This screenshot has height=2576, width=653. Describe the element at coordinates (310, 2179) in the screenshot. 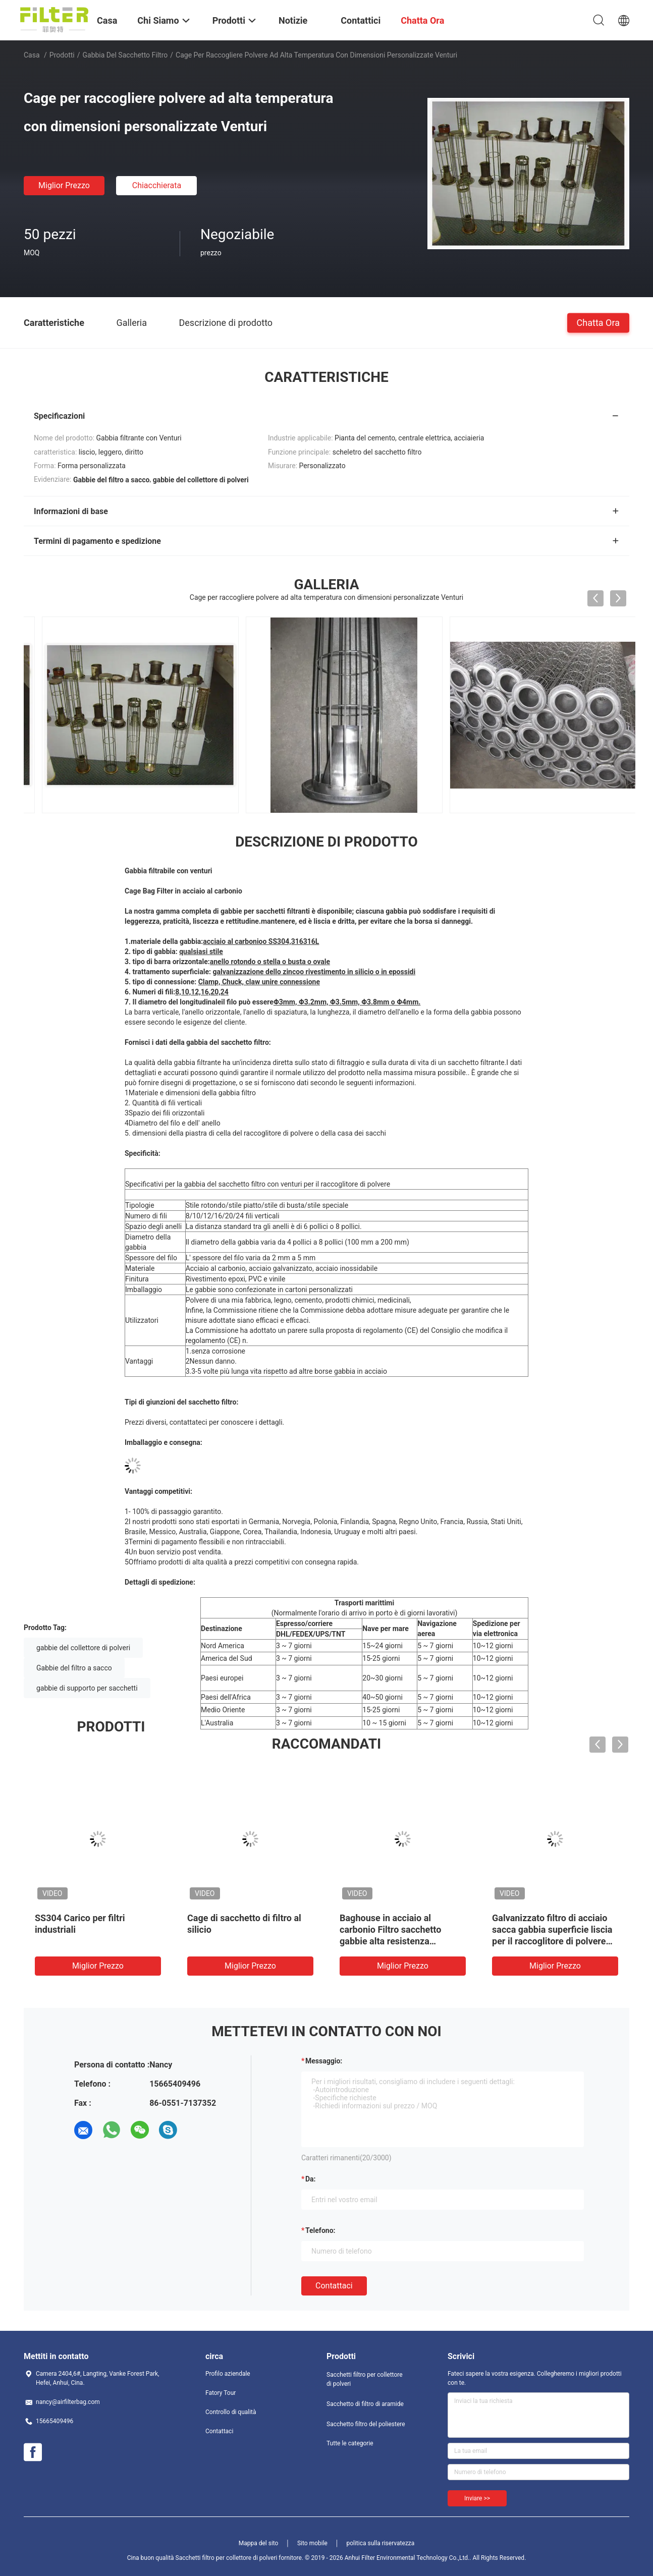

I see `da:` at that location.